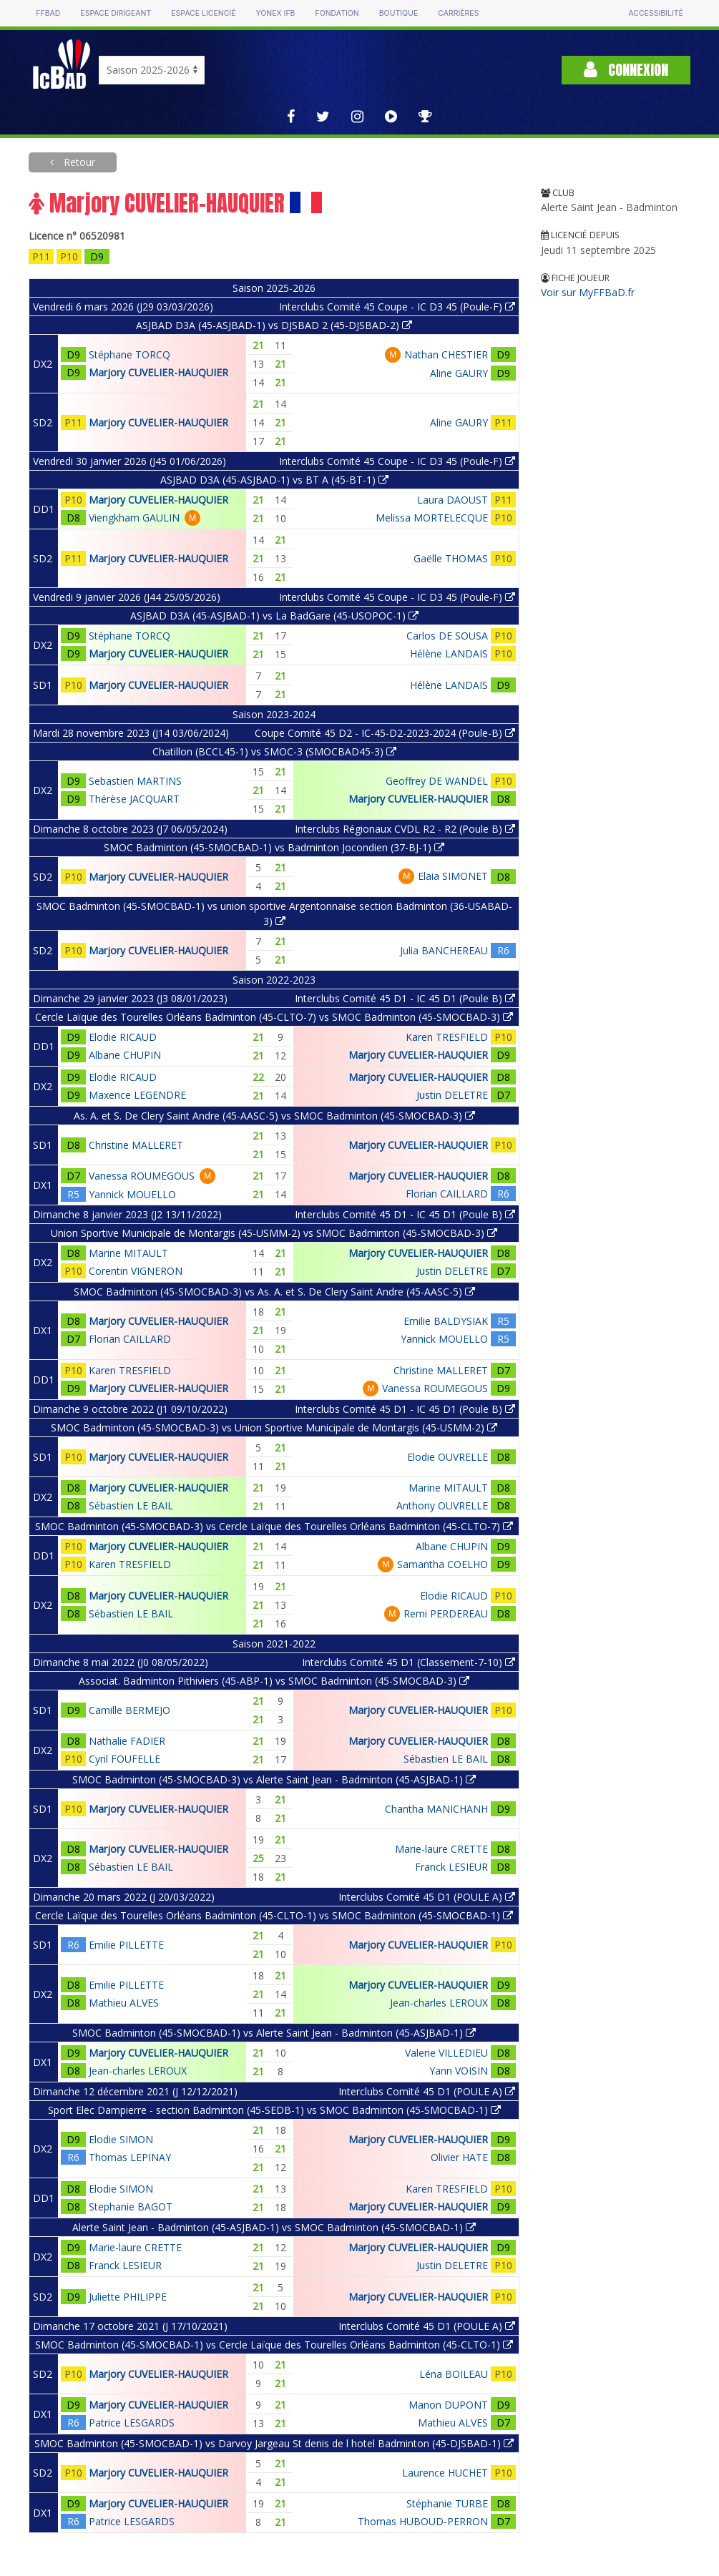 The height and width of the screenshot is (2576, 719). Describe the element at coordinates (426, 1897) in the screenshot. I see `Interclubs Comité 45 D1 (POULE A)` at that location.